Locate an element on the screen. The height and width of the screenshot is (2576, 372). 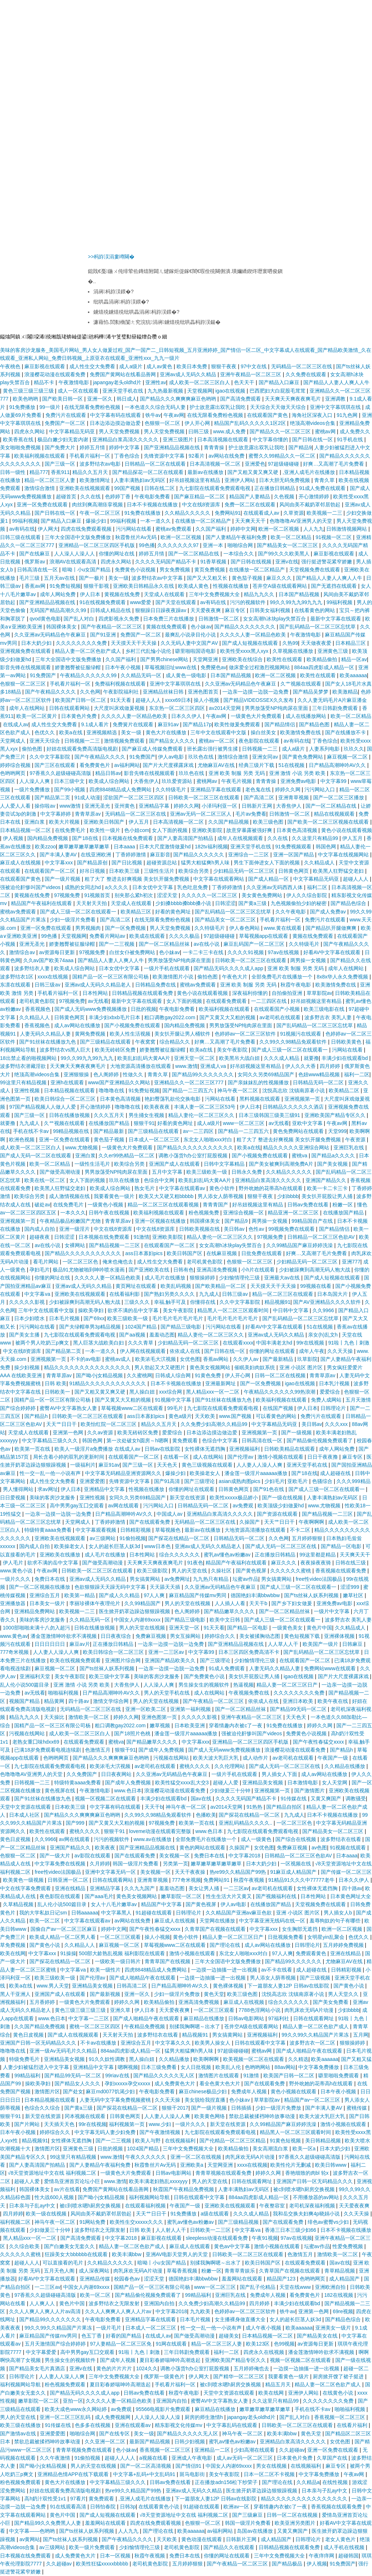
欧美在线一区二区 is located at coordinates (45, 1180).